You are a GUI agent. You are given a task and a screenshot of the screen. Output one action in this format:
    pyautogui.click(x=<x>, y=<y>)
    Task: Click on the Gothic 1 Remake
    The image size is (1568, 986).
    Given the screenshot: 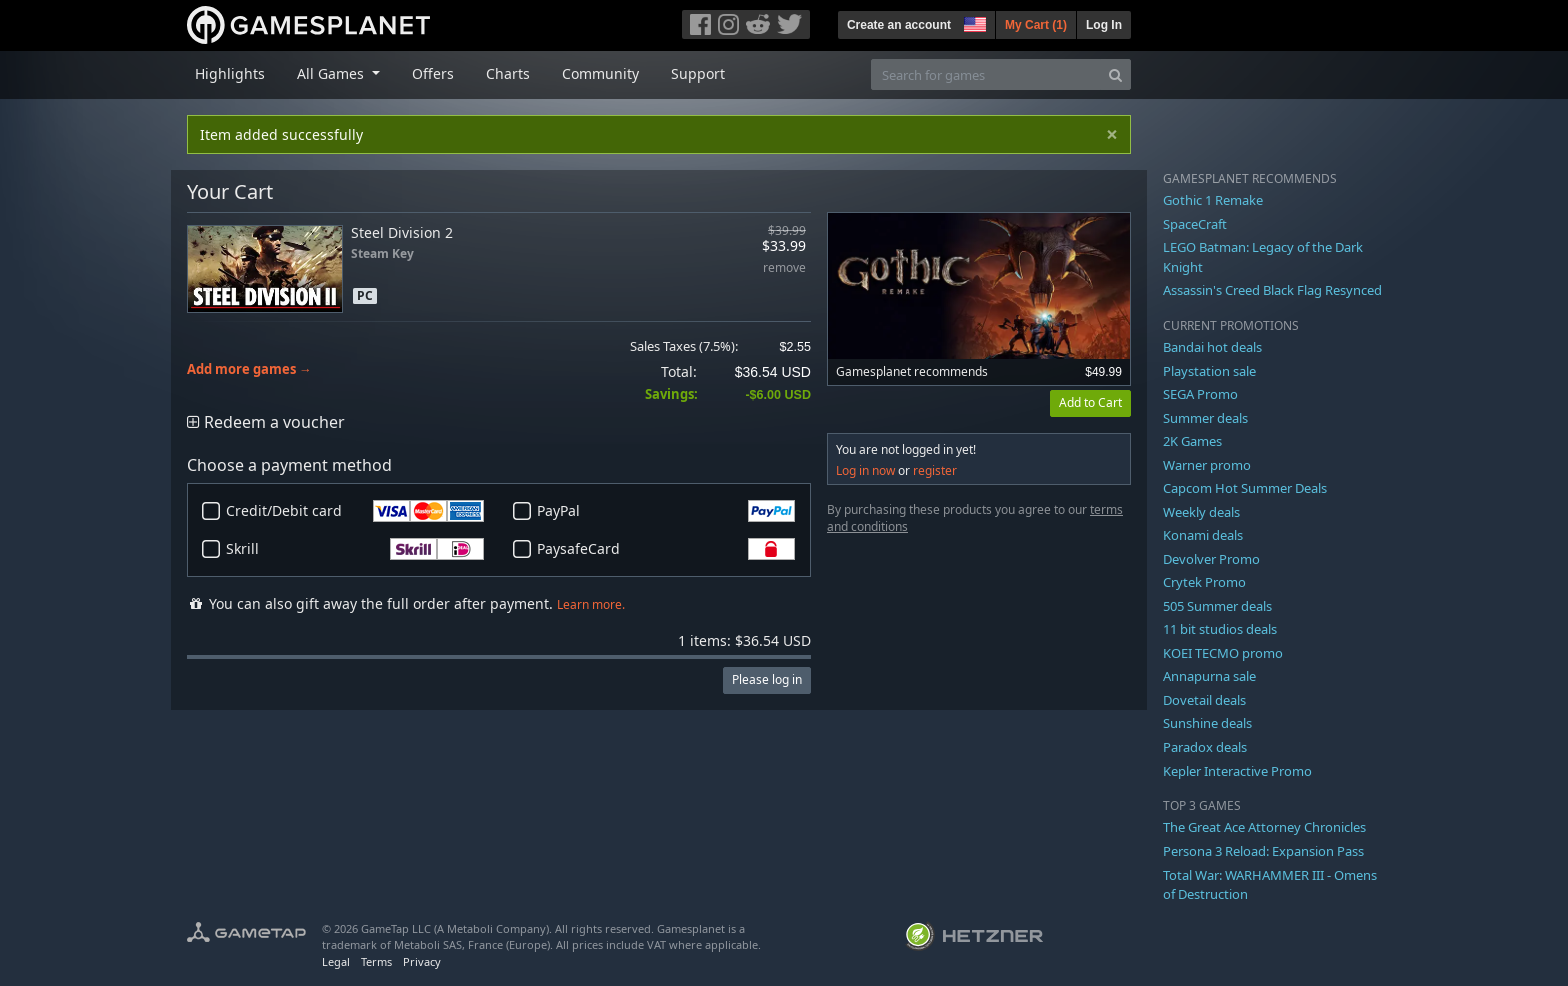 What is the action you would take?
    pyautogui.click(x=1213, y=200)
    